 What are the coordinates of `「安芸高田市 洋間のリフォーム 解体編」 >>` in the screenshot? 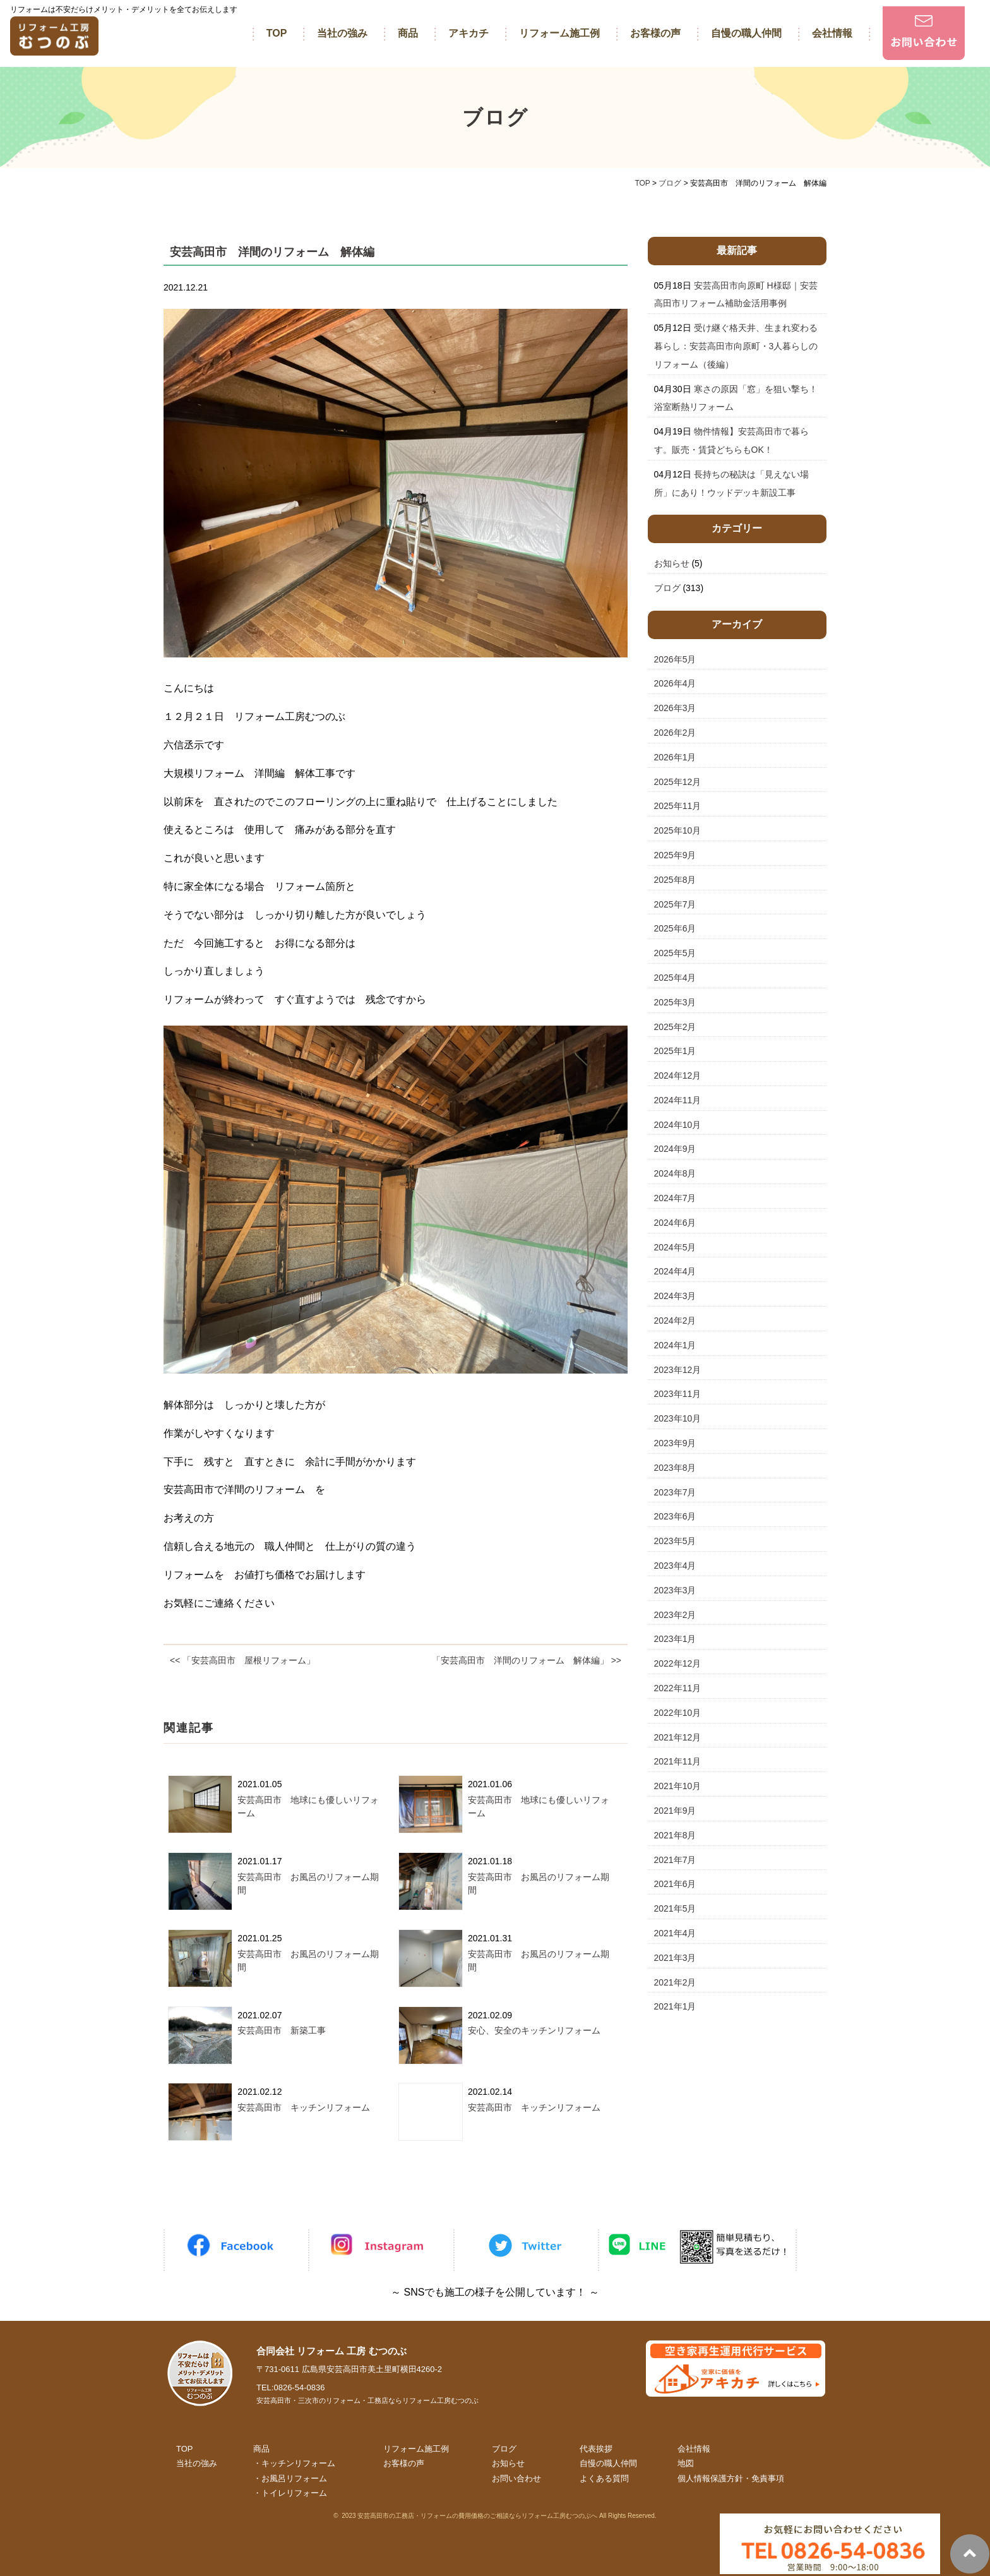 It's located at (526, 1660).